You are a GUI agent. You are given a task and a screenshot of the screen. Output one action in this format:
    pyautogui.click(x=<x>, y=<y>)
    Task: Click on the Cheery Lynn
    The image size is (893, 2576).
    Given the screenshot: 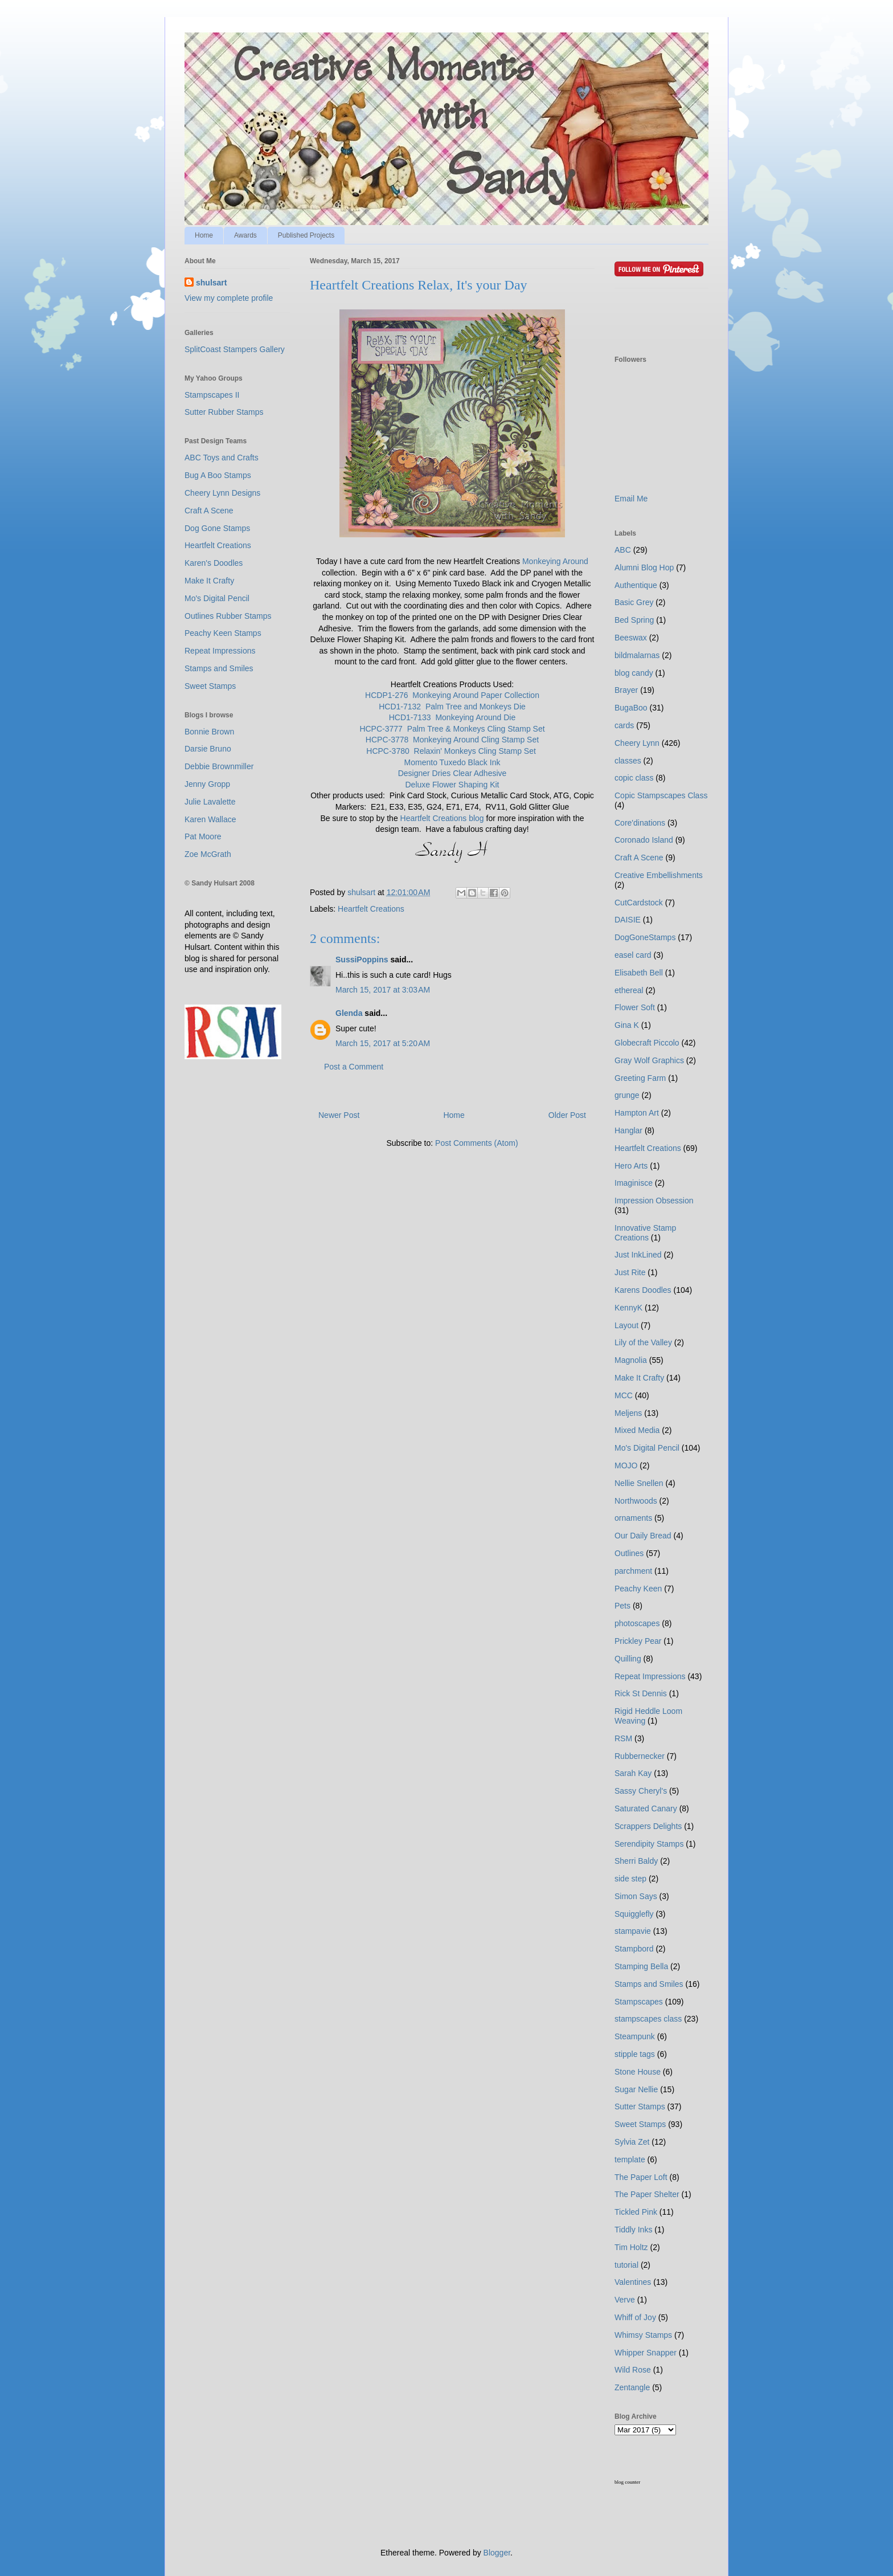 What is the action you would take?
    pyautogui.click(x=637, y=743)
    